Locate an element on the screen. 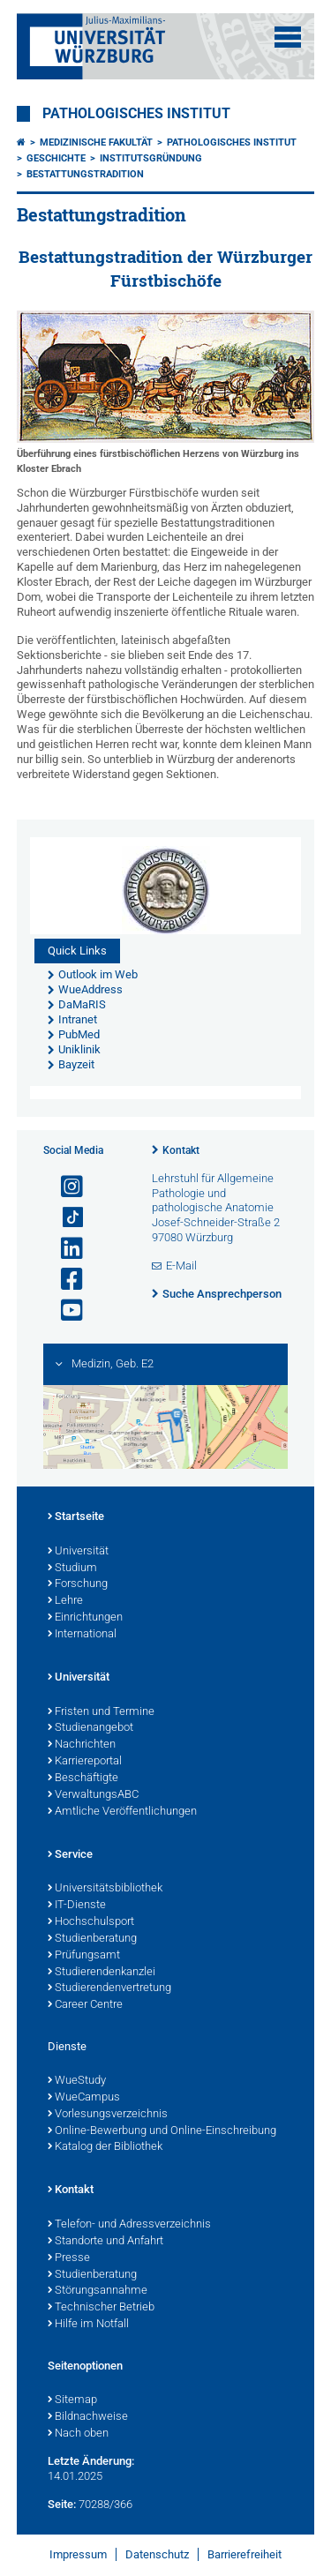 Image resolution: width=331 pixels, height=2576 pixels. Bestattungstradition is located at coordinates (85, 174).